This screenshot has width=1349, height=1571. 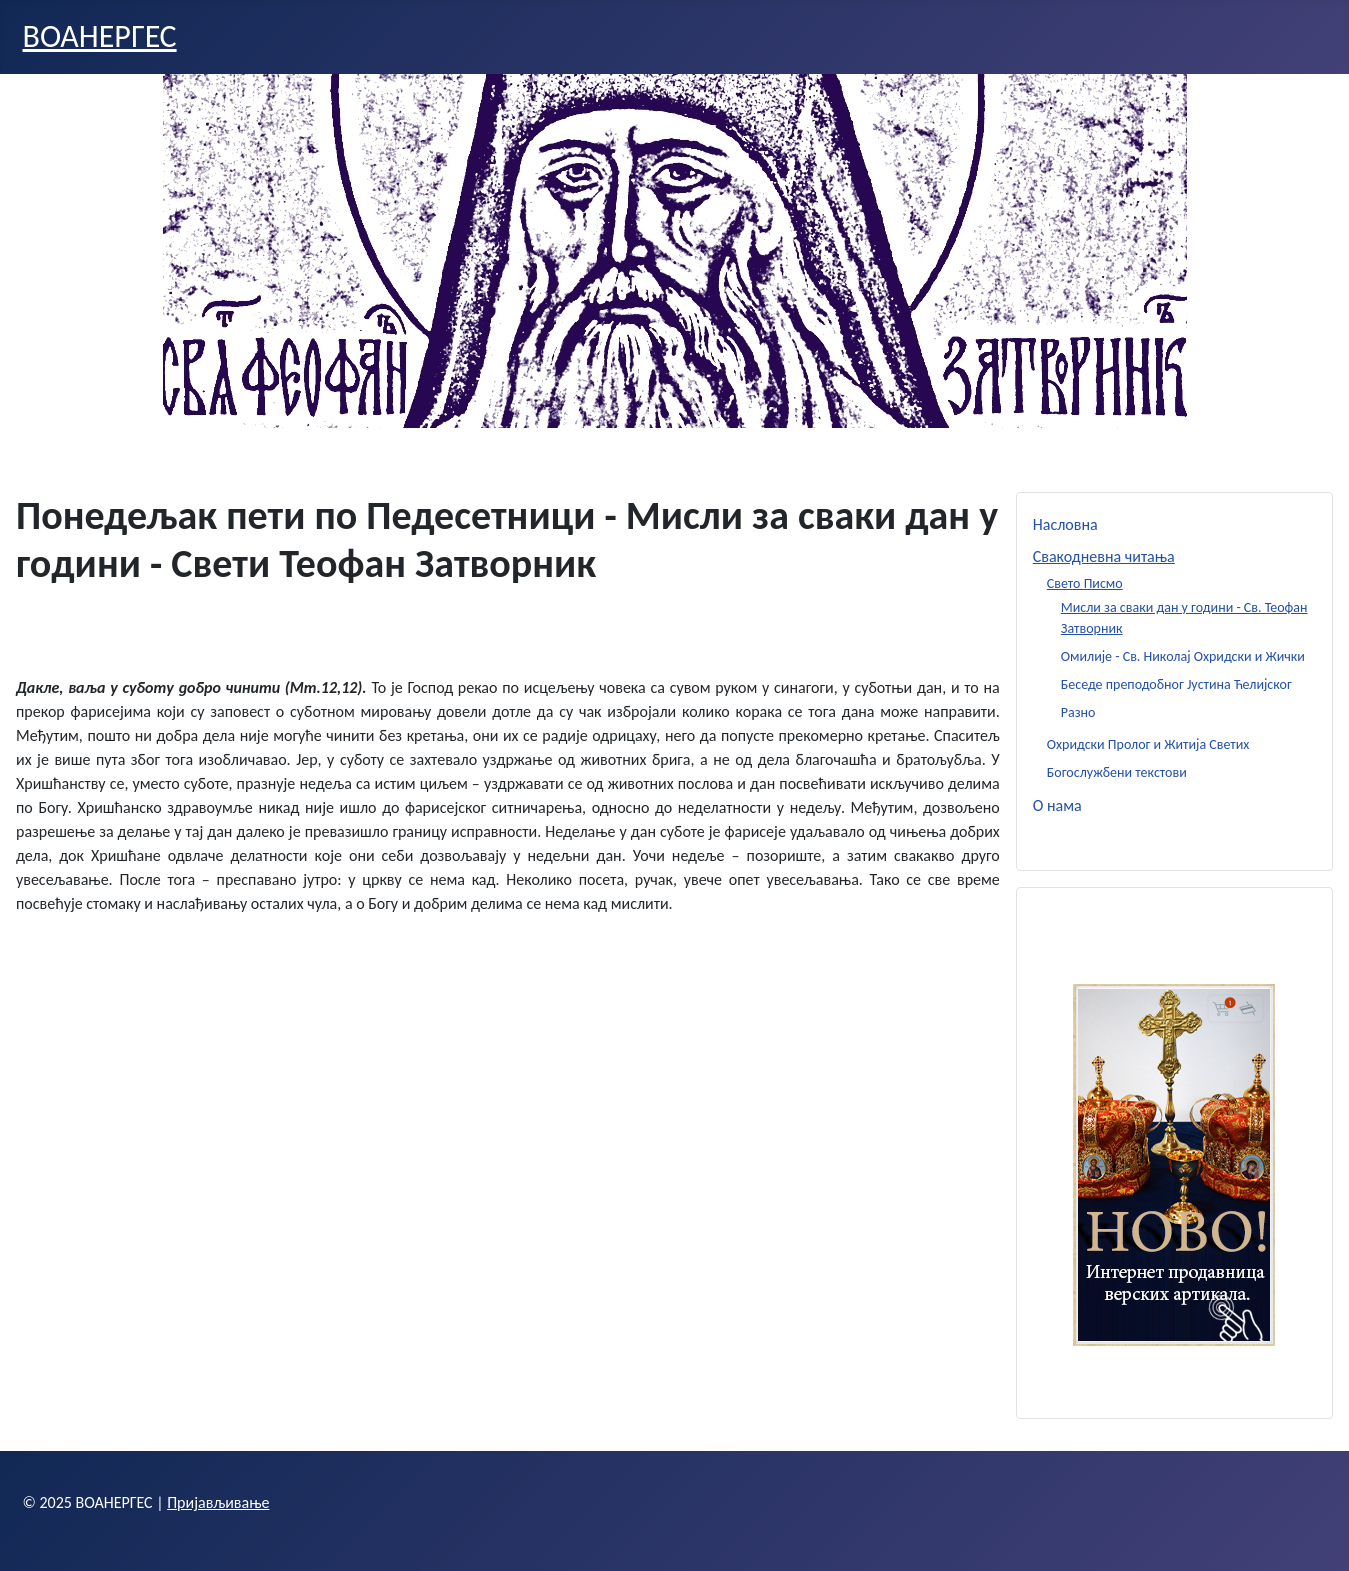 I want to click on Пријављивање, so click(x=218, y=1502).